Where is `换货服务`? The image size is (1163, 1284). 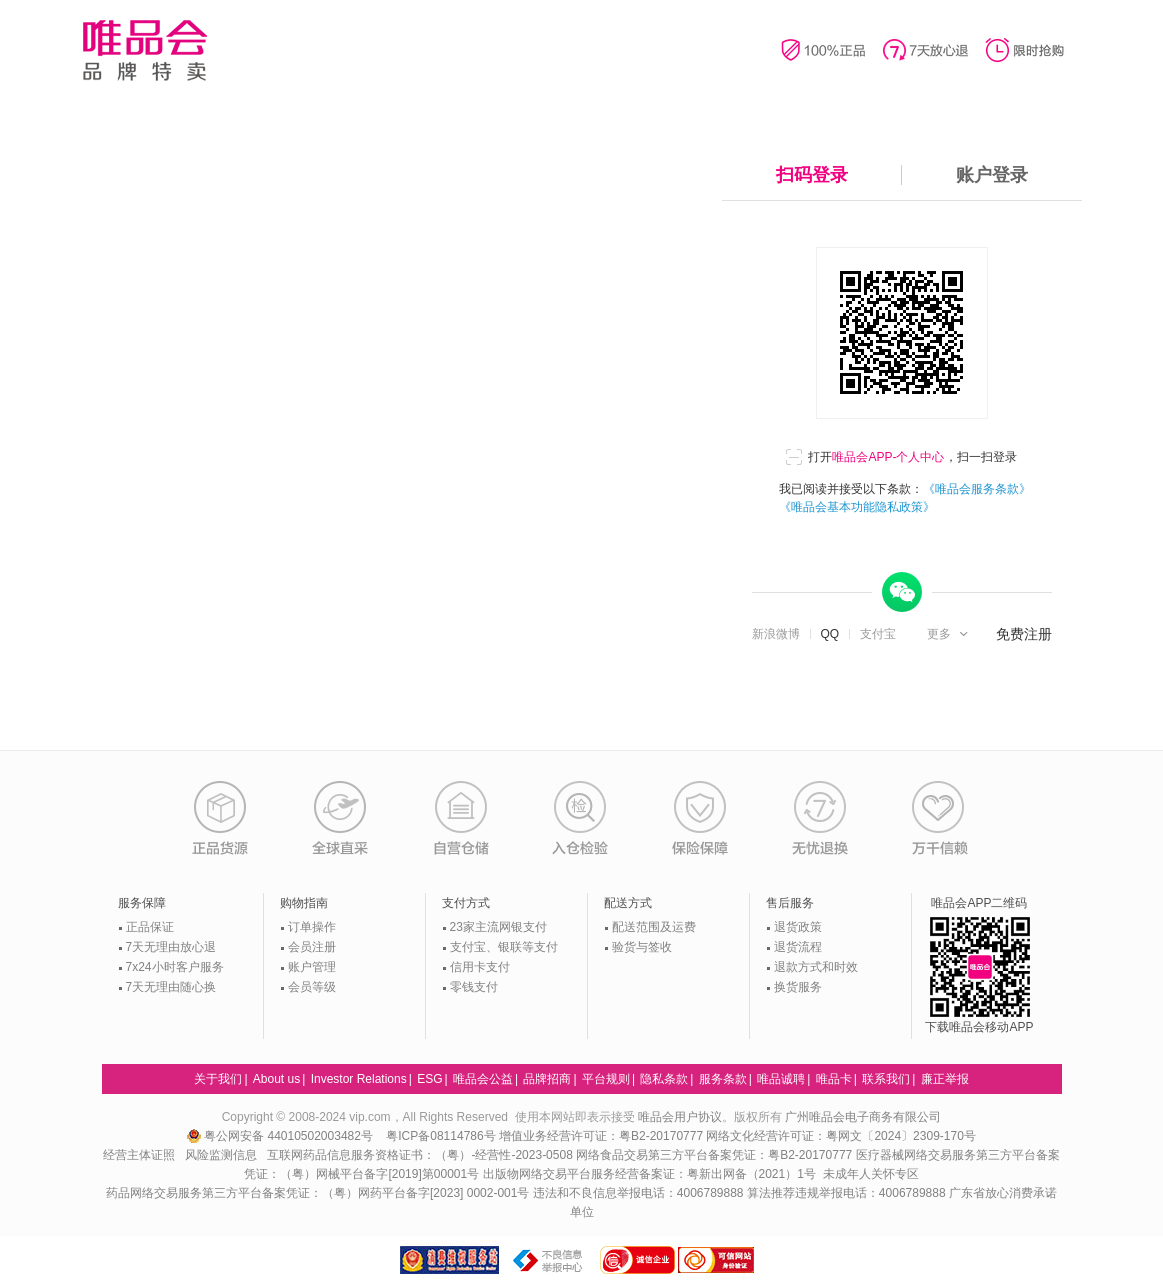
换货服务 is located at coordinates (798, 987).